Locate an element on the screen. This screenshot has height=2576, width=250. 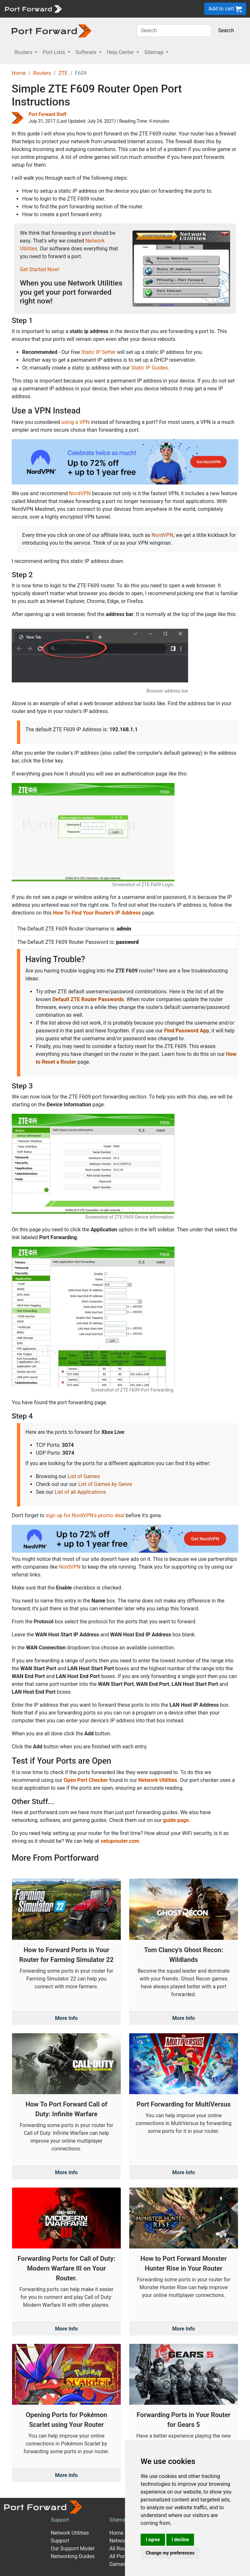
Port Lists [button] is located at coordinates (54, 52).